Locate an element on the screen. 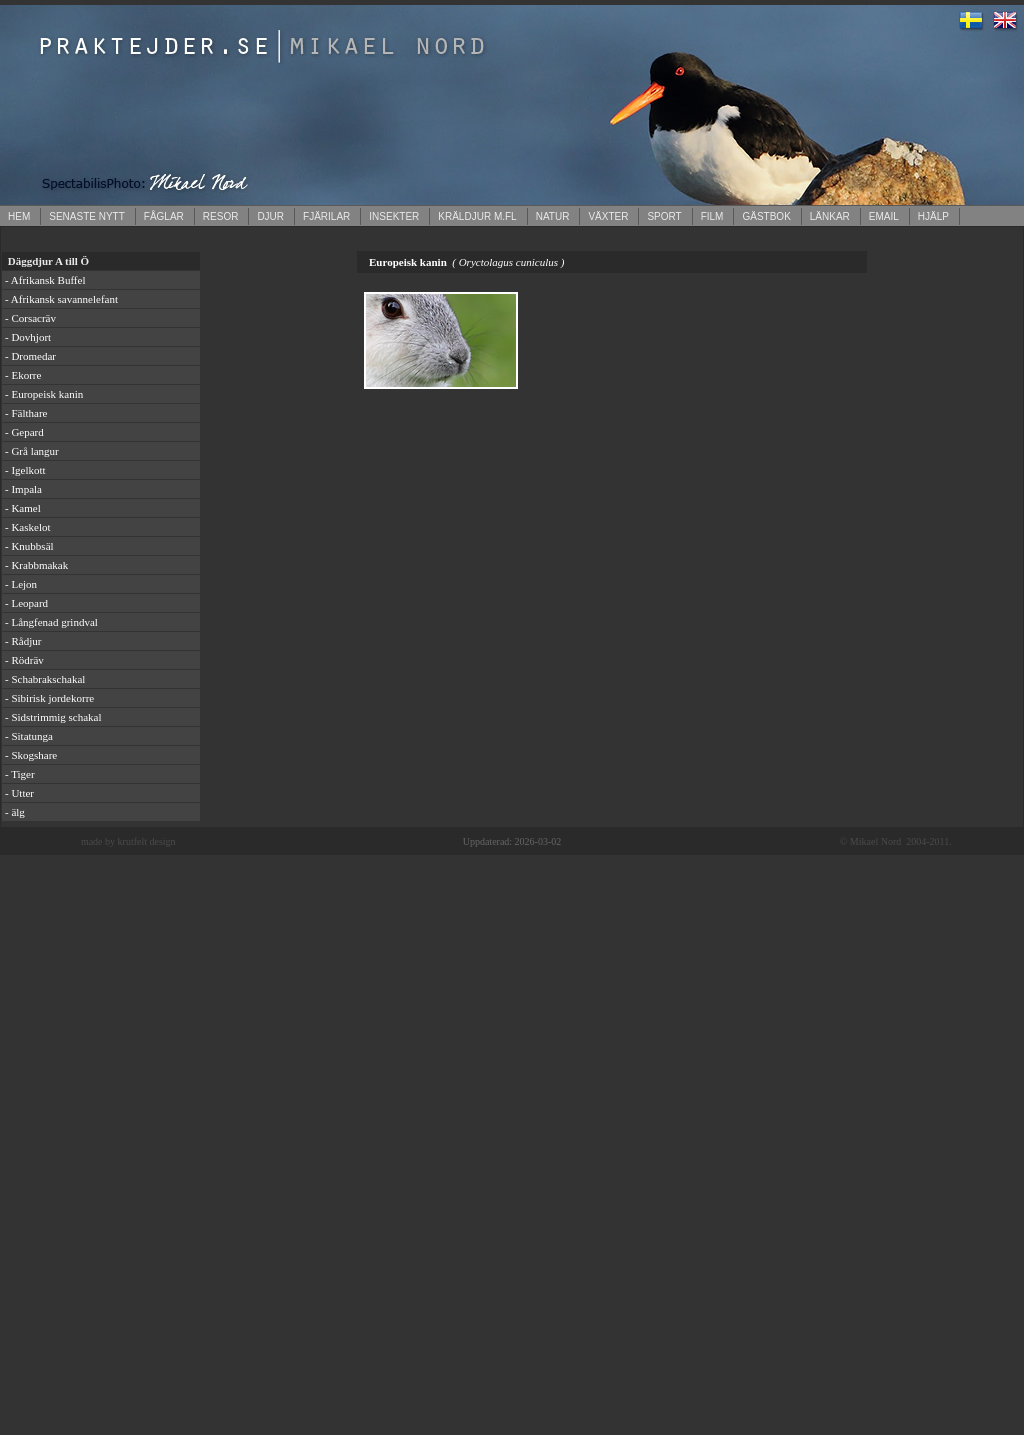 Image resolution: width=1024 pixels, height=1435 pixels. - älg is located at coordinates (15, 812).